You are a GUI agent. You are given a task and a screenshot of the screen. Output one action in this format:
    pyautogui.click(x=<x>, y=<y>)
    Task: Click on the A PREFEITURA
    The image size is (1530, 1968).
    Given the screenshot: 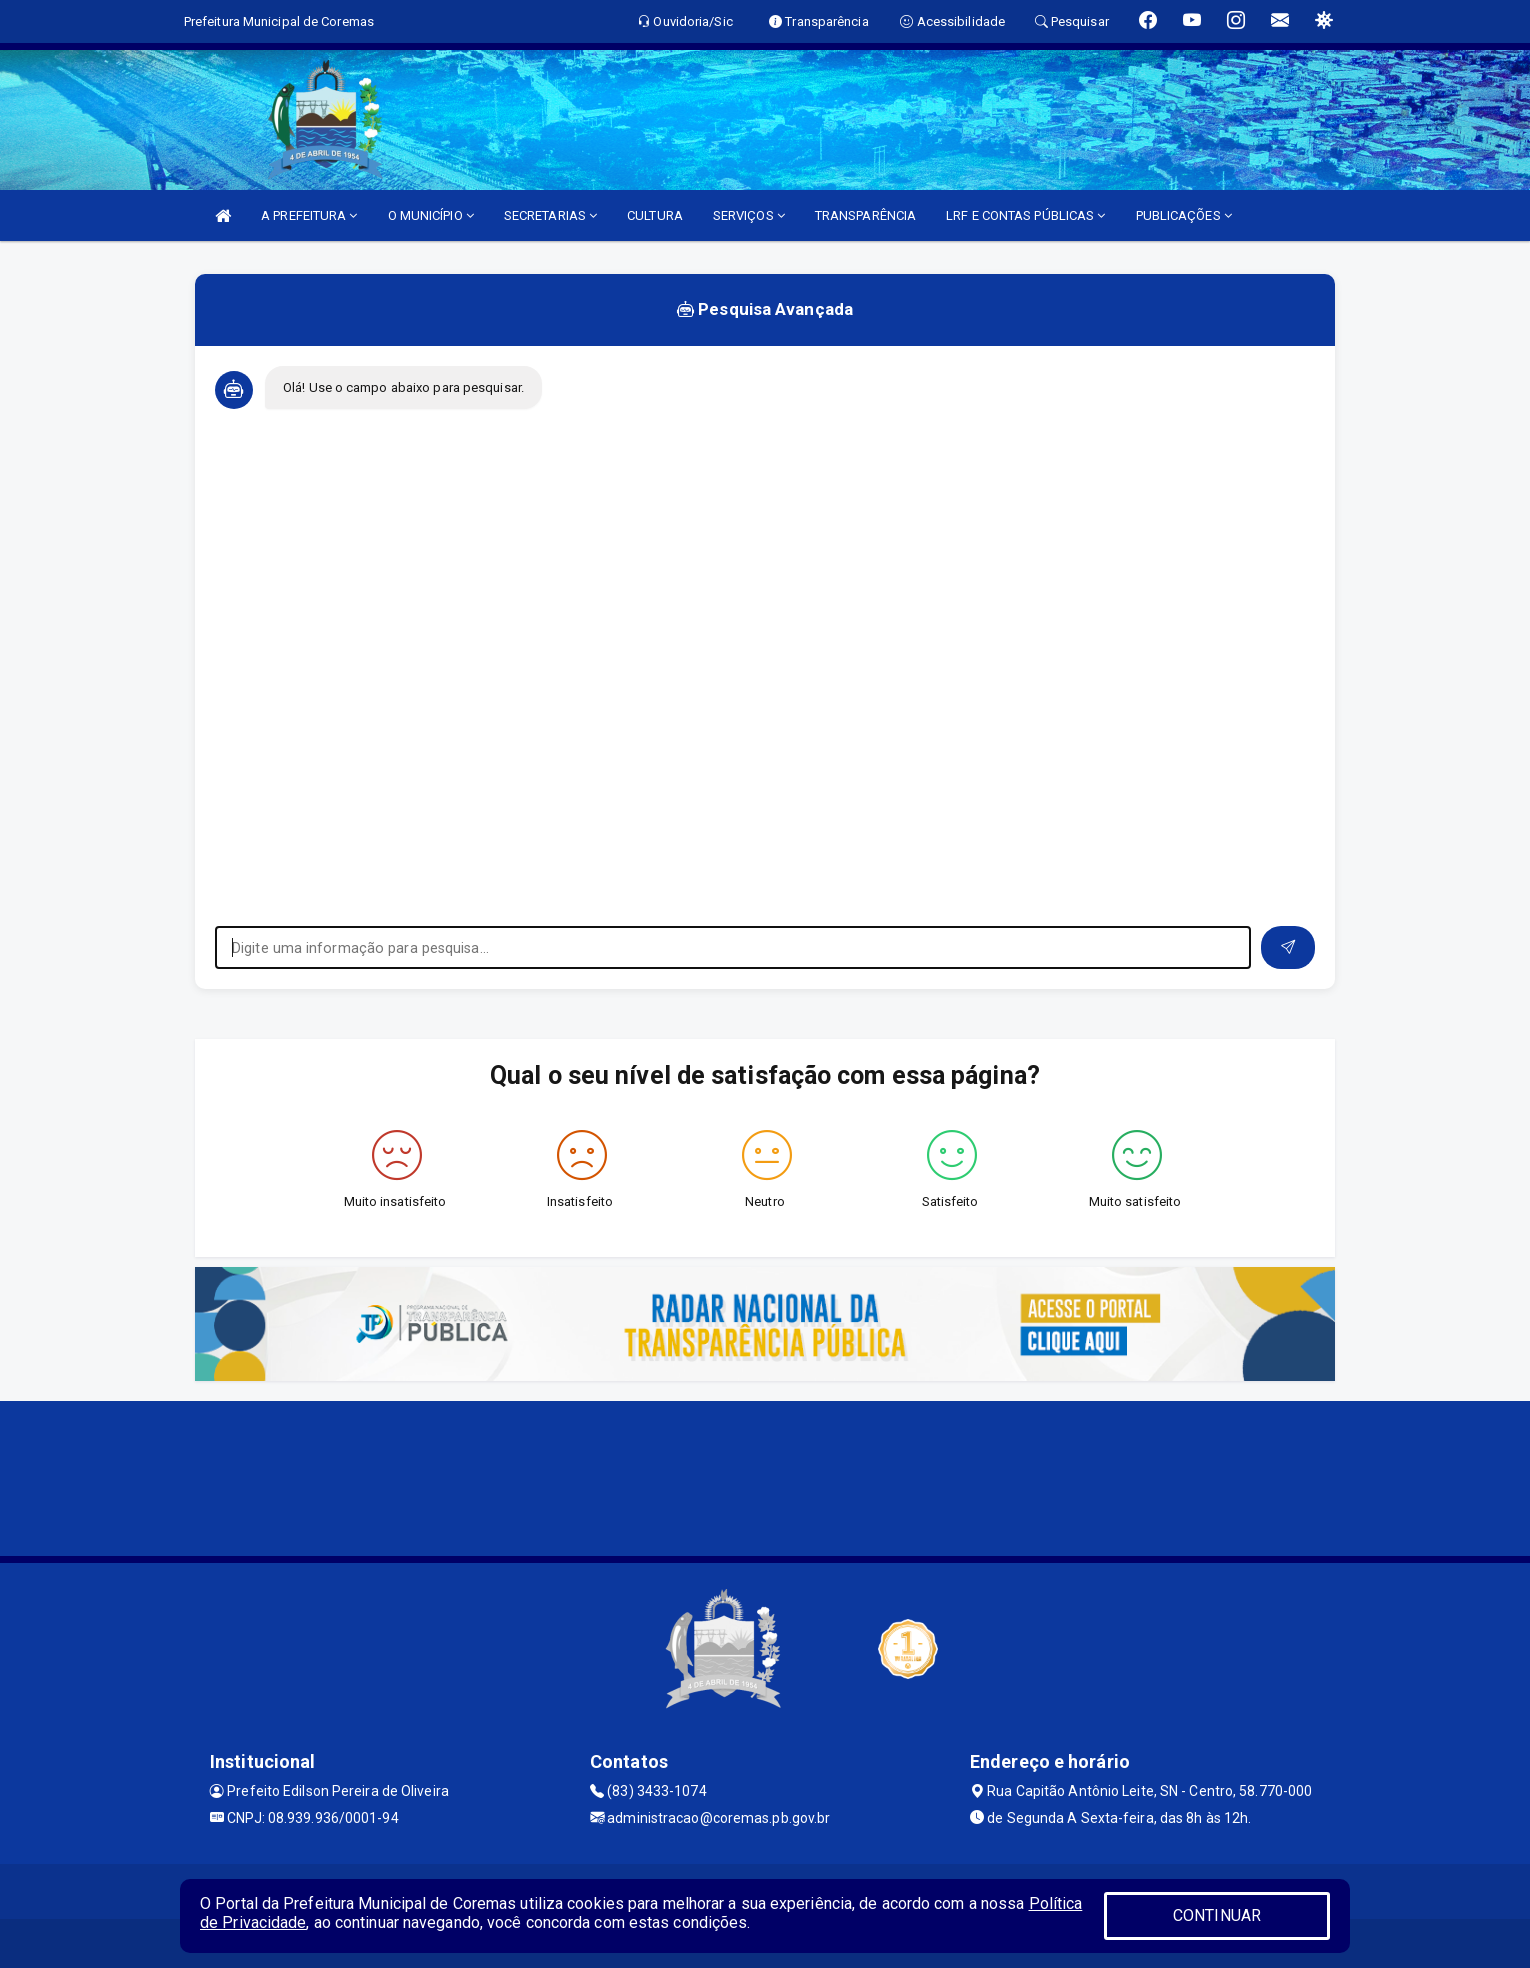 What is the action you would take?
    pyautogui.click(x=309, y=215)
    